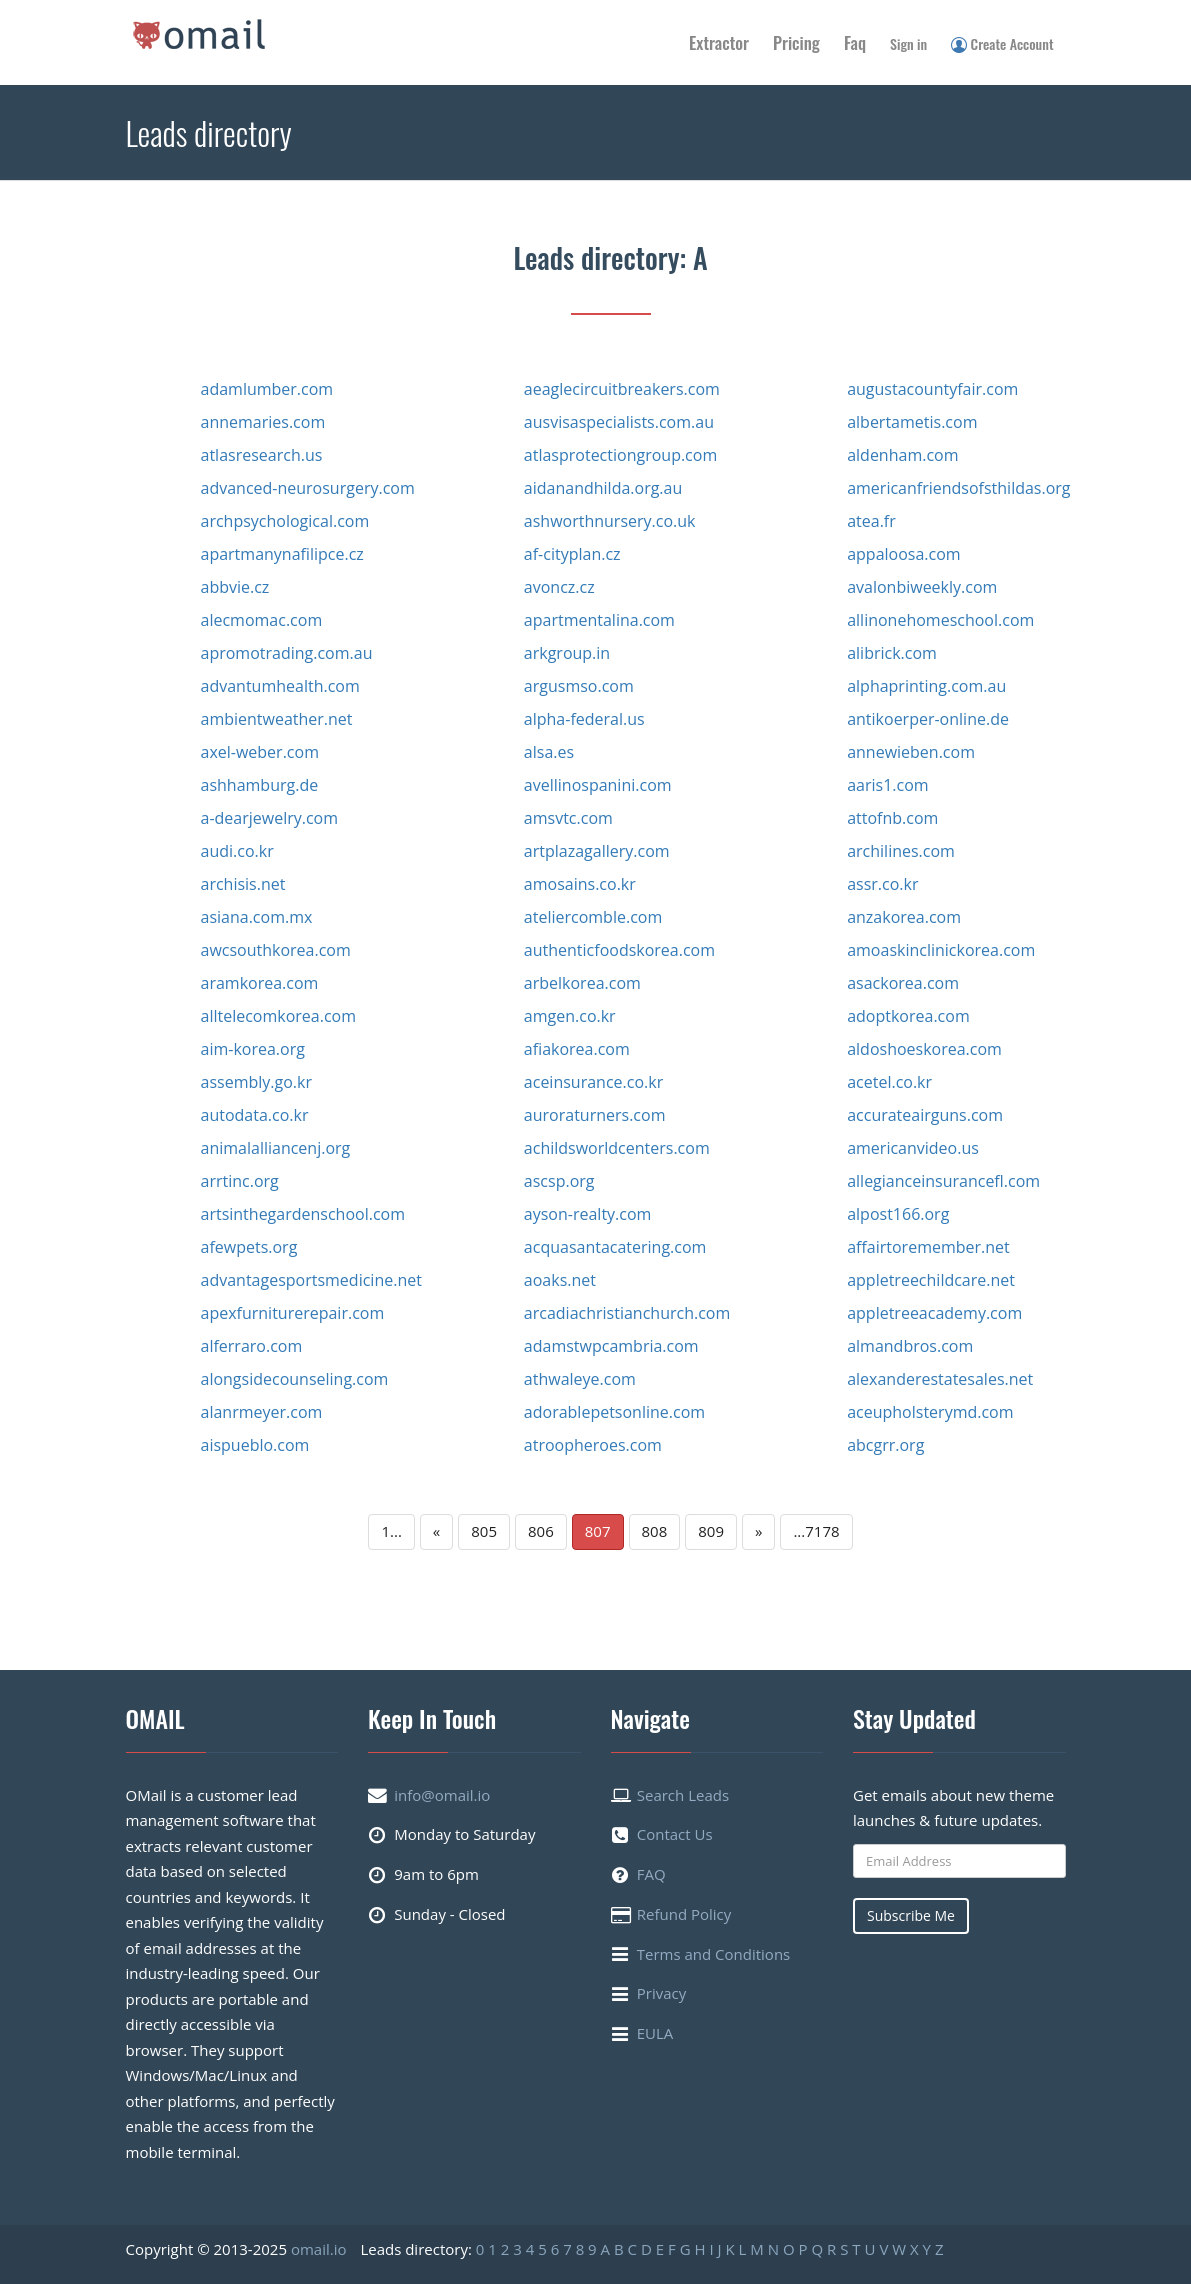  I want to click on apromotrading.com.au, so click(287, 653).